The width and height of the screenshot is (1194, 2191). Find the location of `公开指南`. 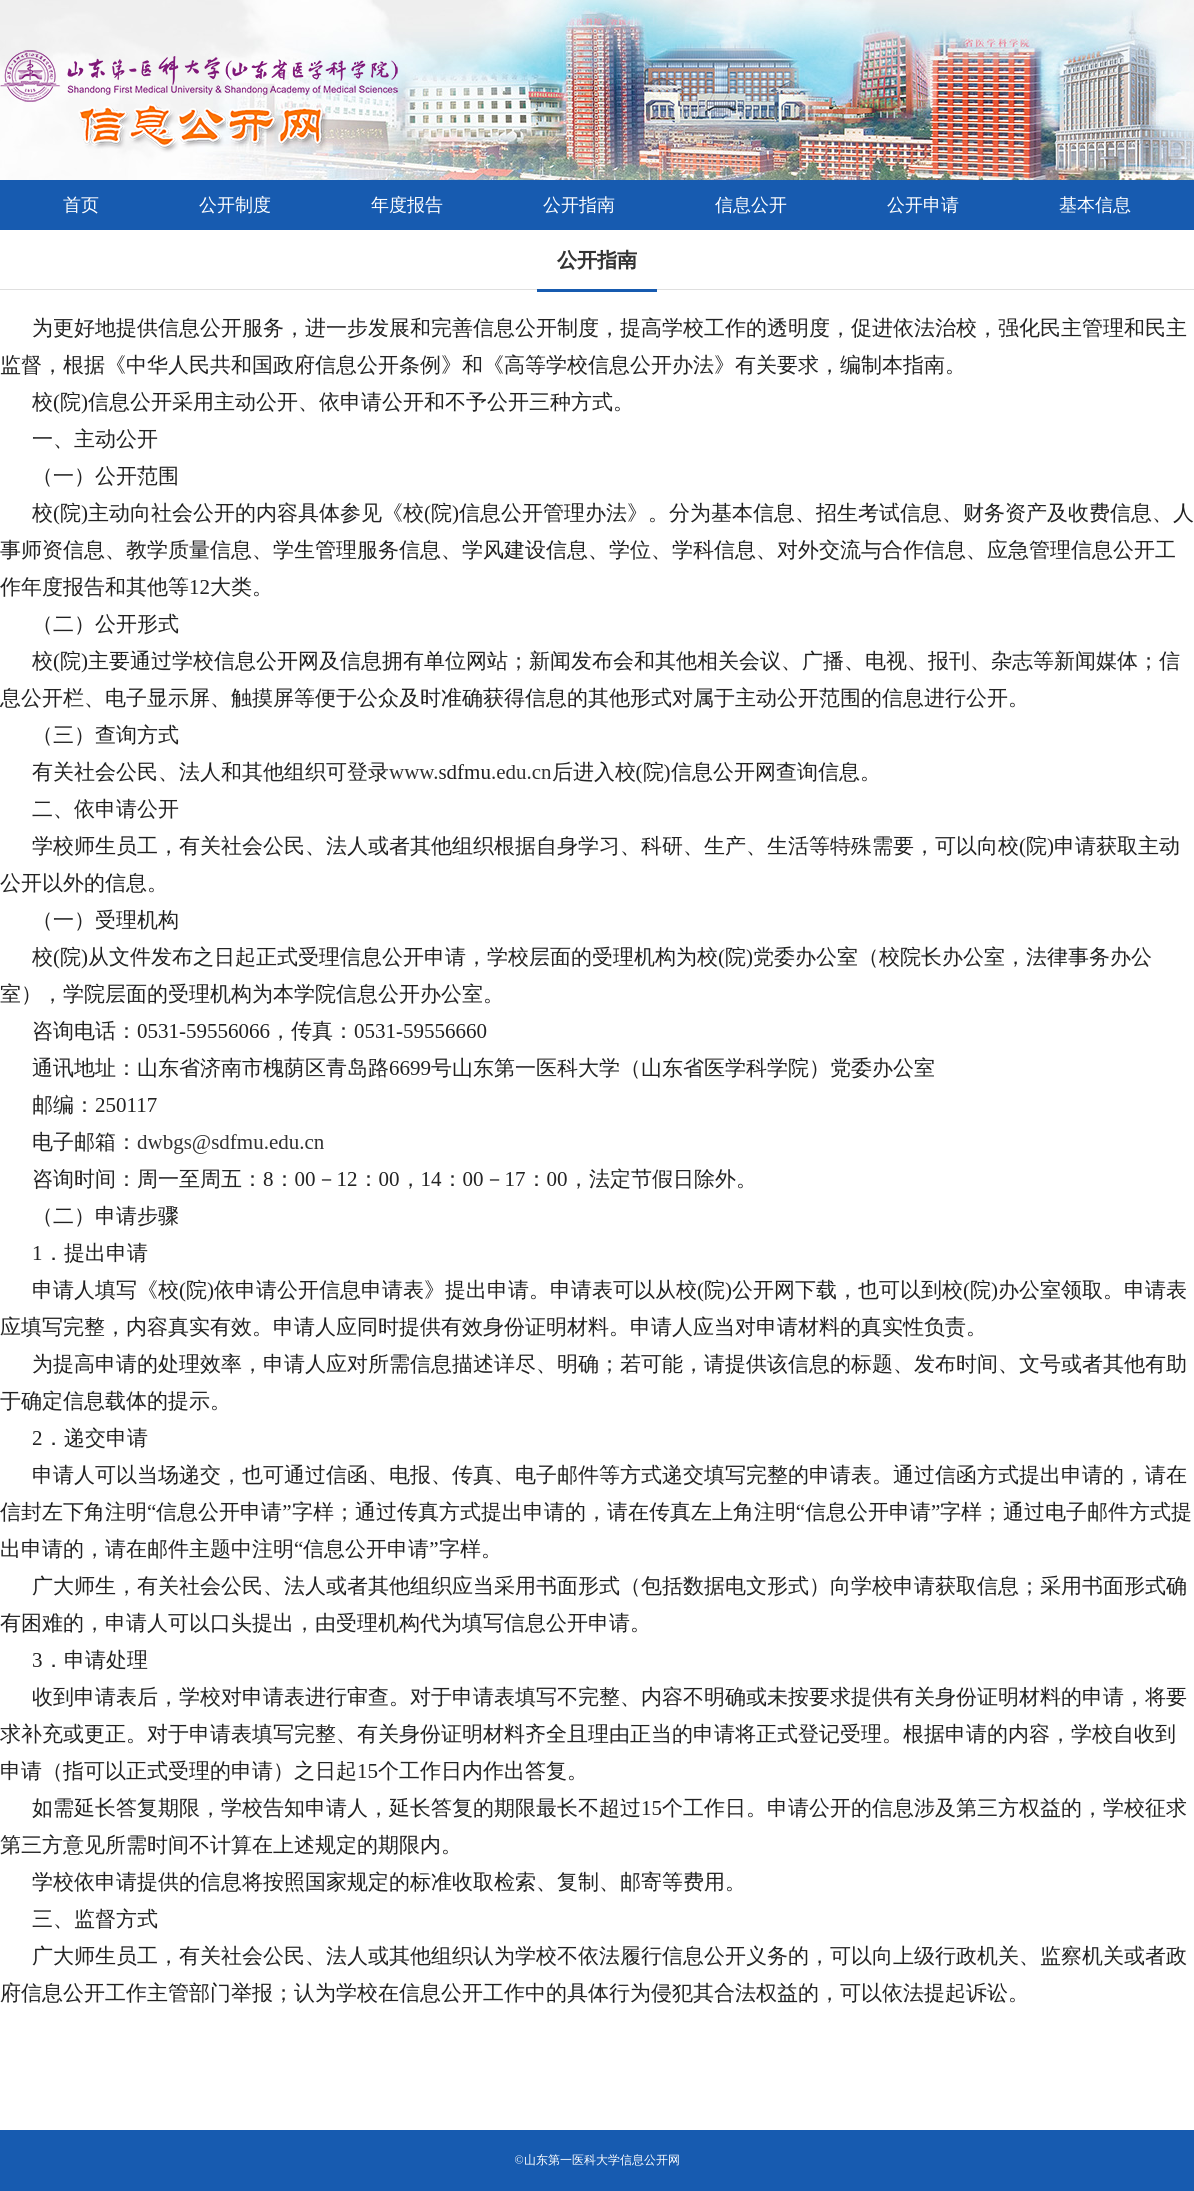

公开指南 is located at coordinates (579, 205).